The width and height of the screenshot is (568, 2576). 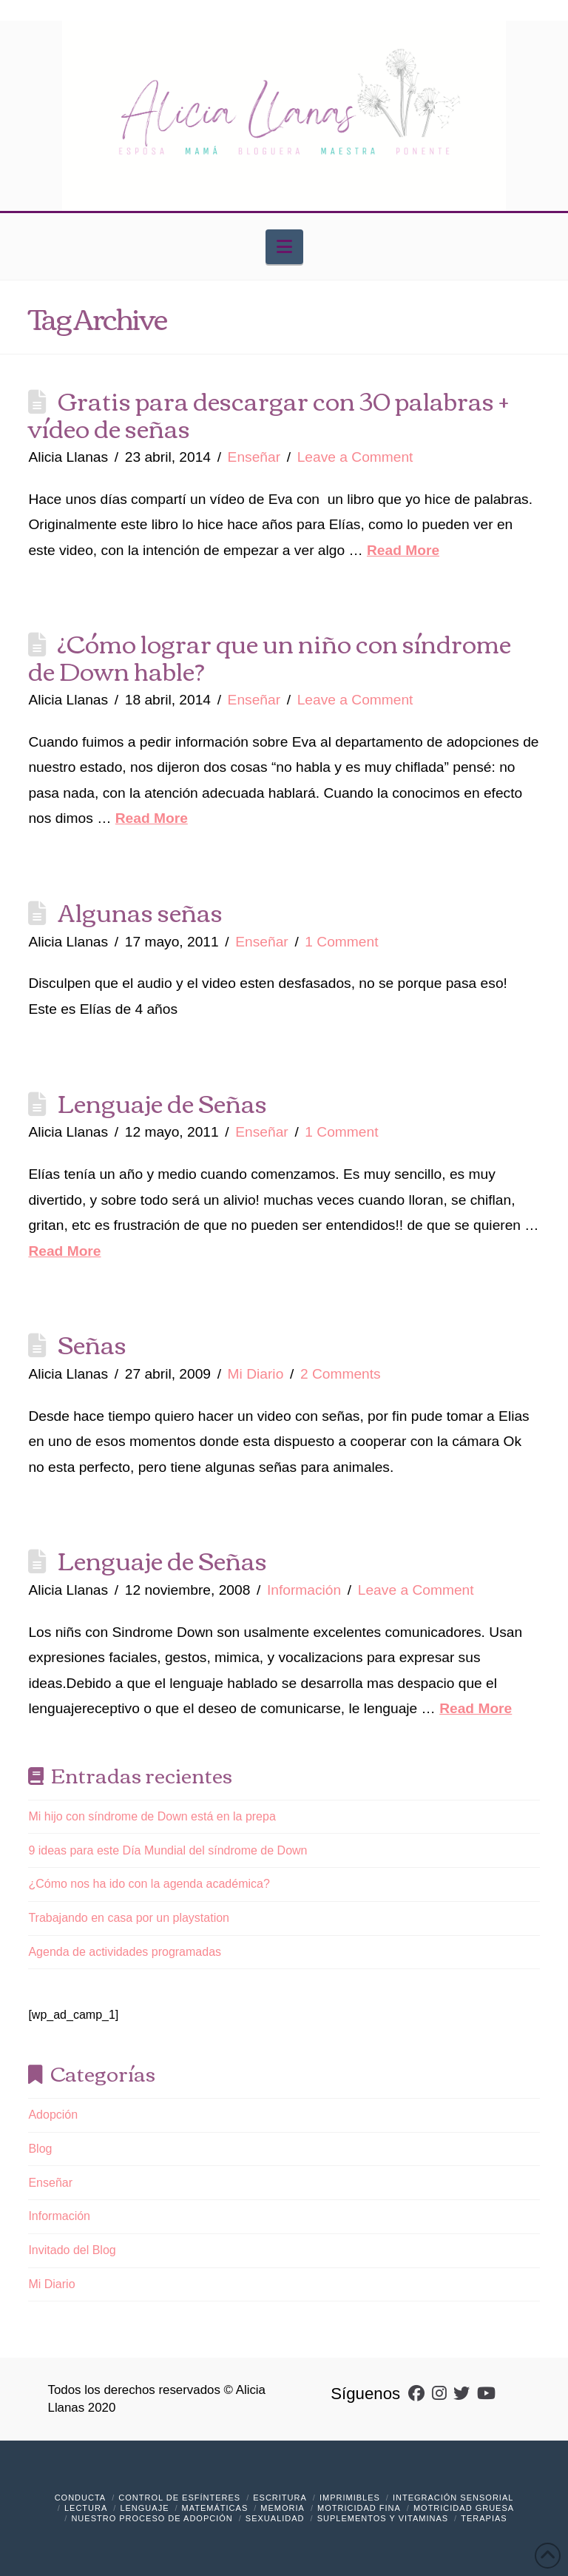 What do you see at coordinates (275, 2518) in the screenshot?
I see `Sexualidad` at bounding box center [275, 2518].